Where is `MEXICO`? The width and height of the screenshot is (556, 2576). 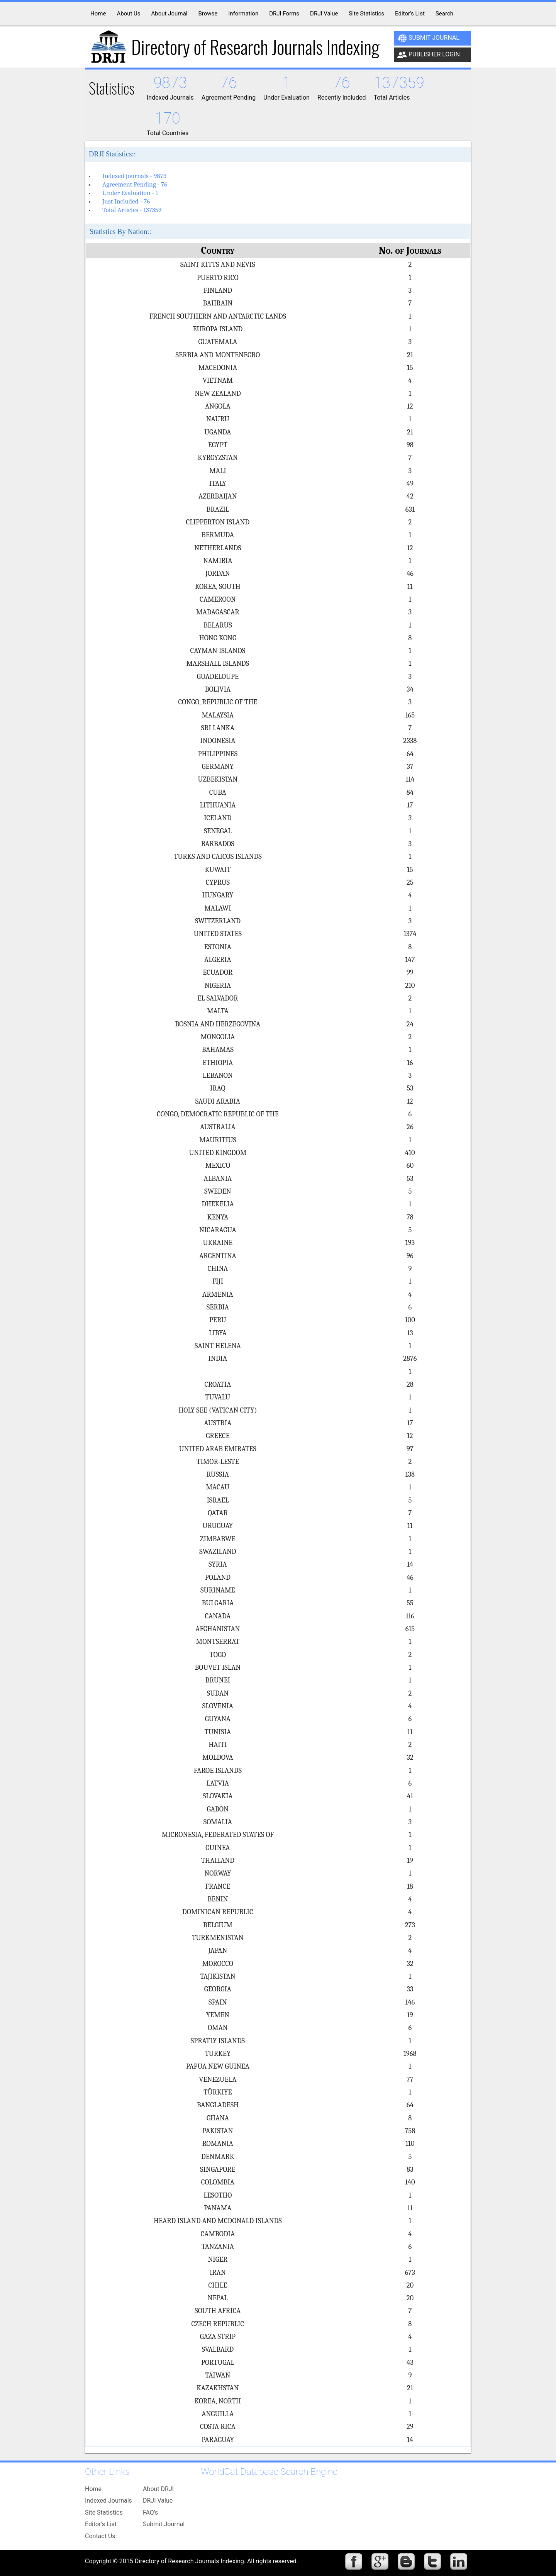 MEXICO is located at coordinates (217, 1165).